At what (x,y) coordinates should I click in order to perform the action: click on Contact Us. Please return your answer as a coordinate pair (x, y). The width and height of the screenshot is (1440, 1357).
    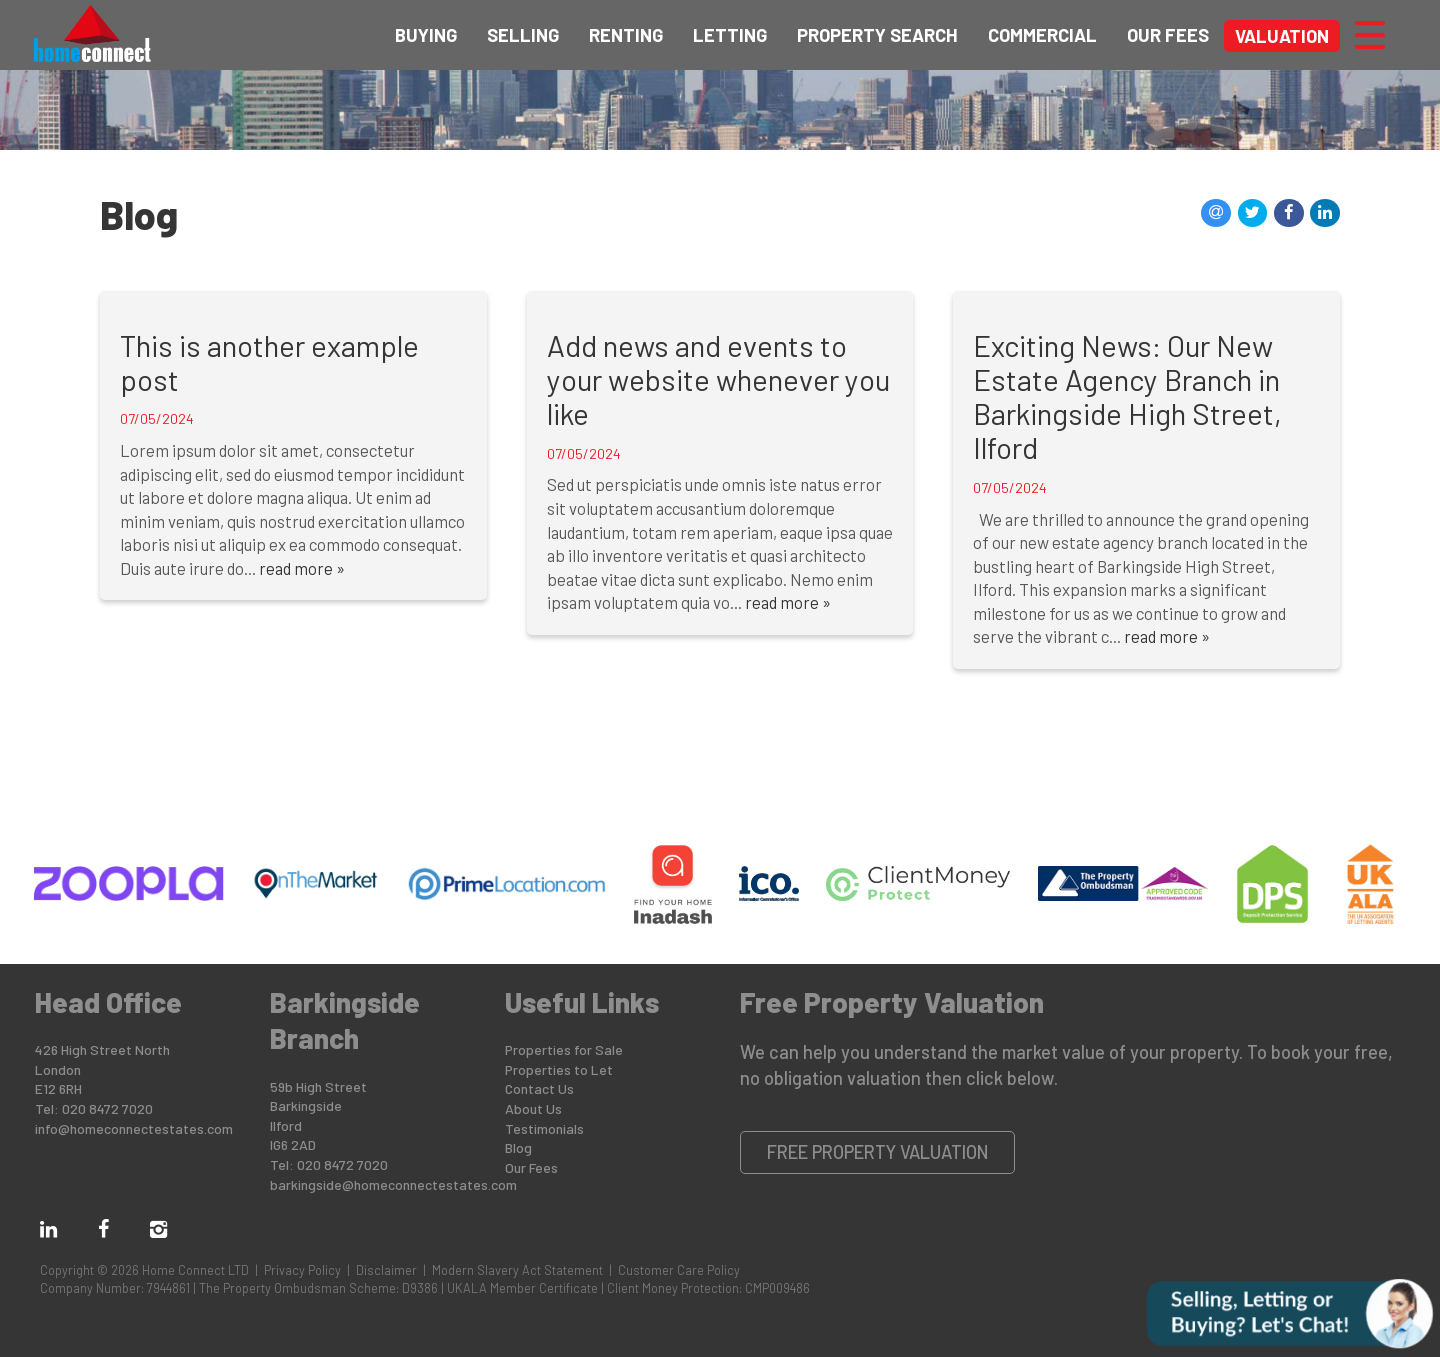
    Looking at the image, I should click on (539, 1088).